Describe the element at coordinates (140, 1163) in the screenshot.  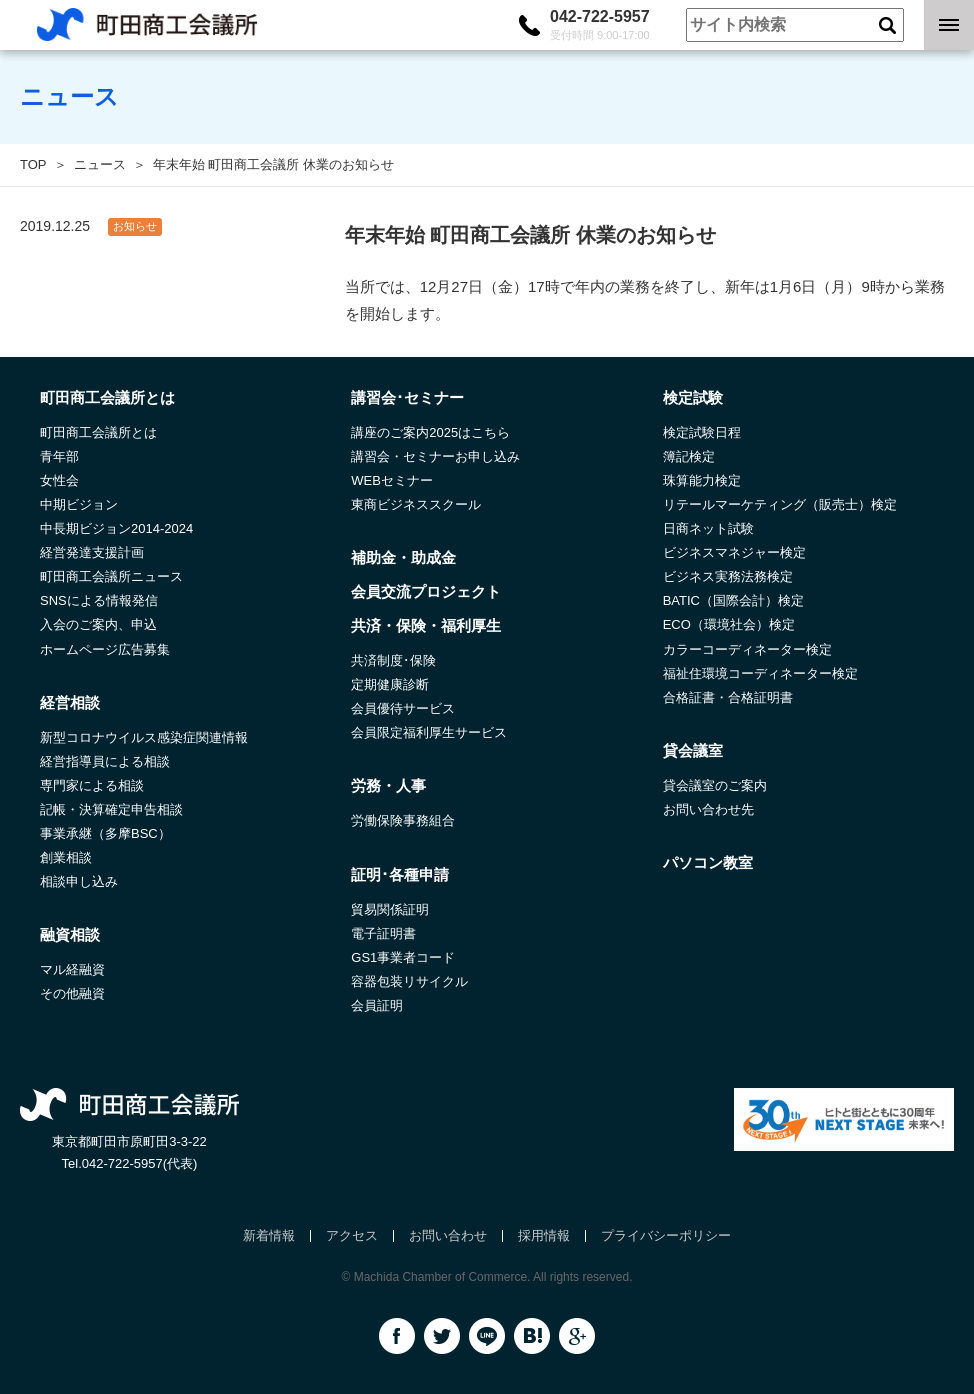
I see `042-722-5957(代表)` at that location.